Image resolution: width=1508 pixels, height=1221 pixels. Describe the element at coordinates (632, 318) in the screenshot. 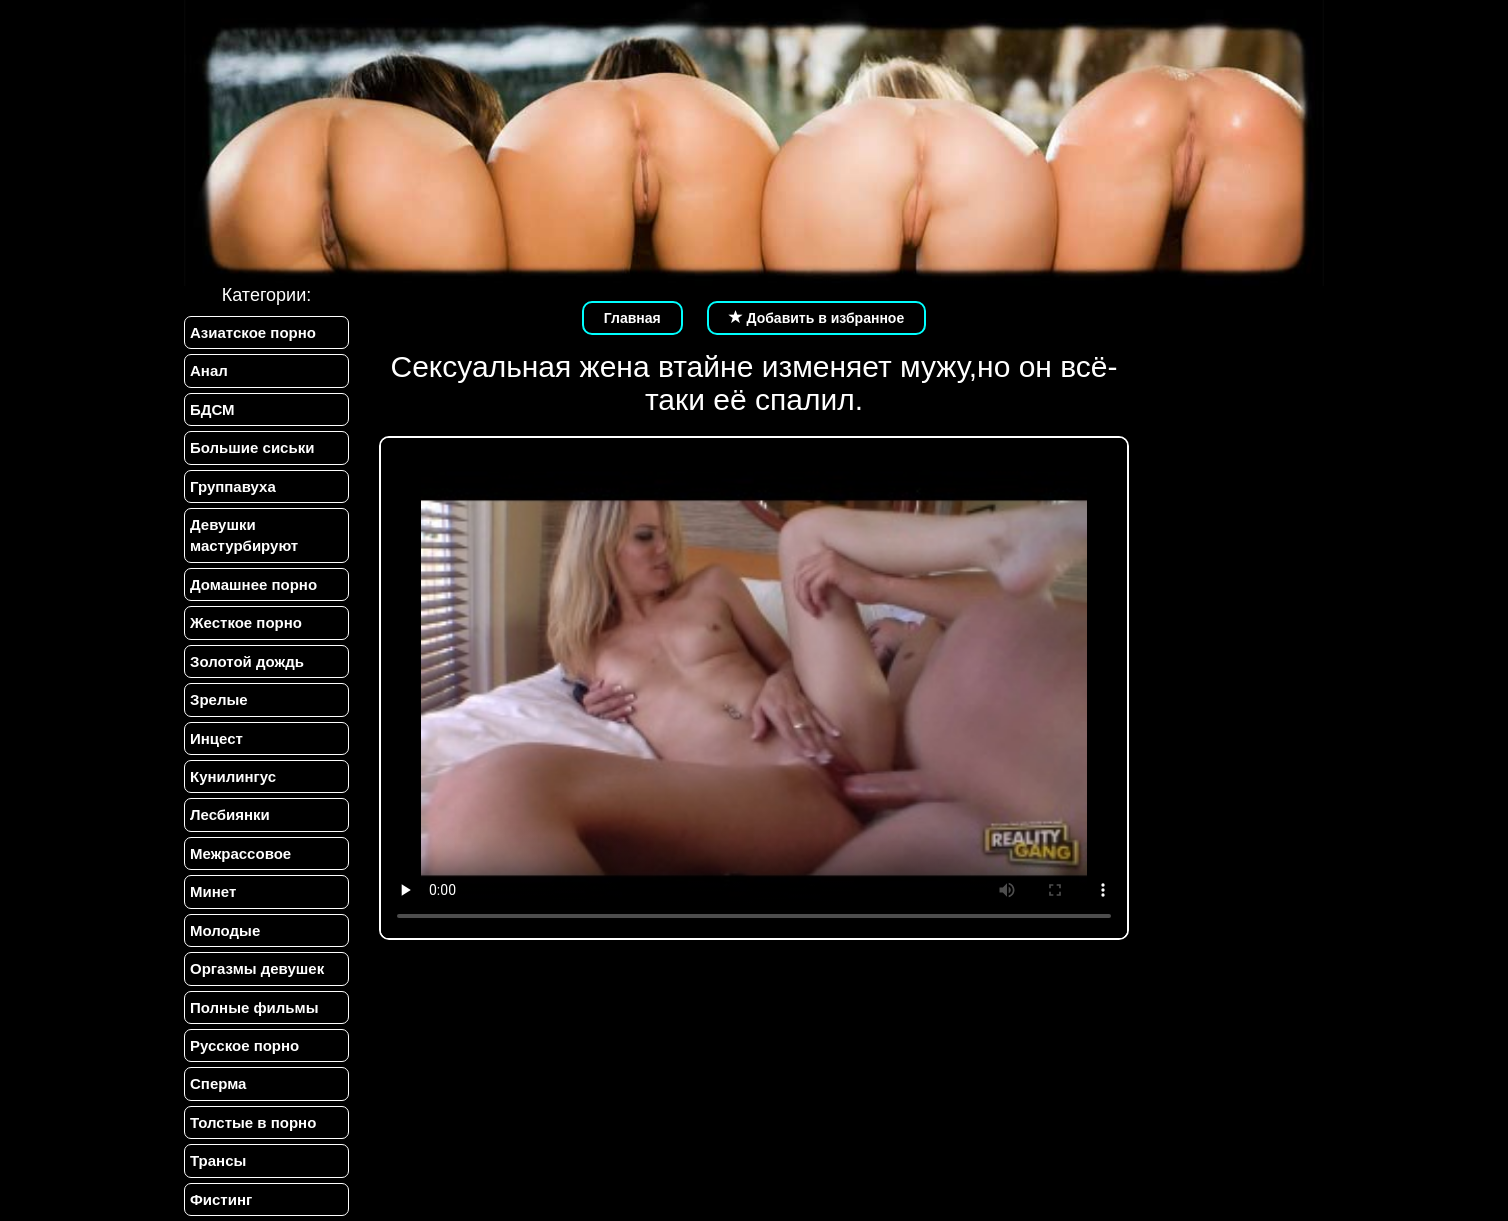

I see `Главная` at that location.